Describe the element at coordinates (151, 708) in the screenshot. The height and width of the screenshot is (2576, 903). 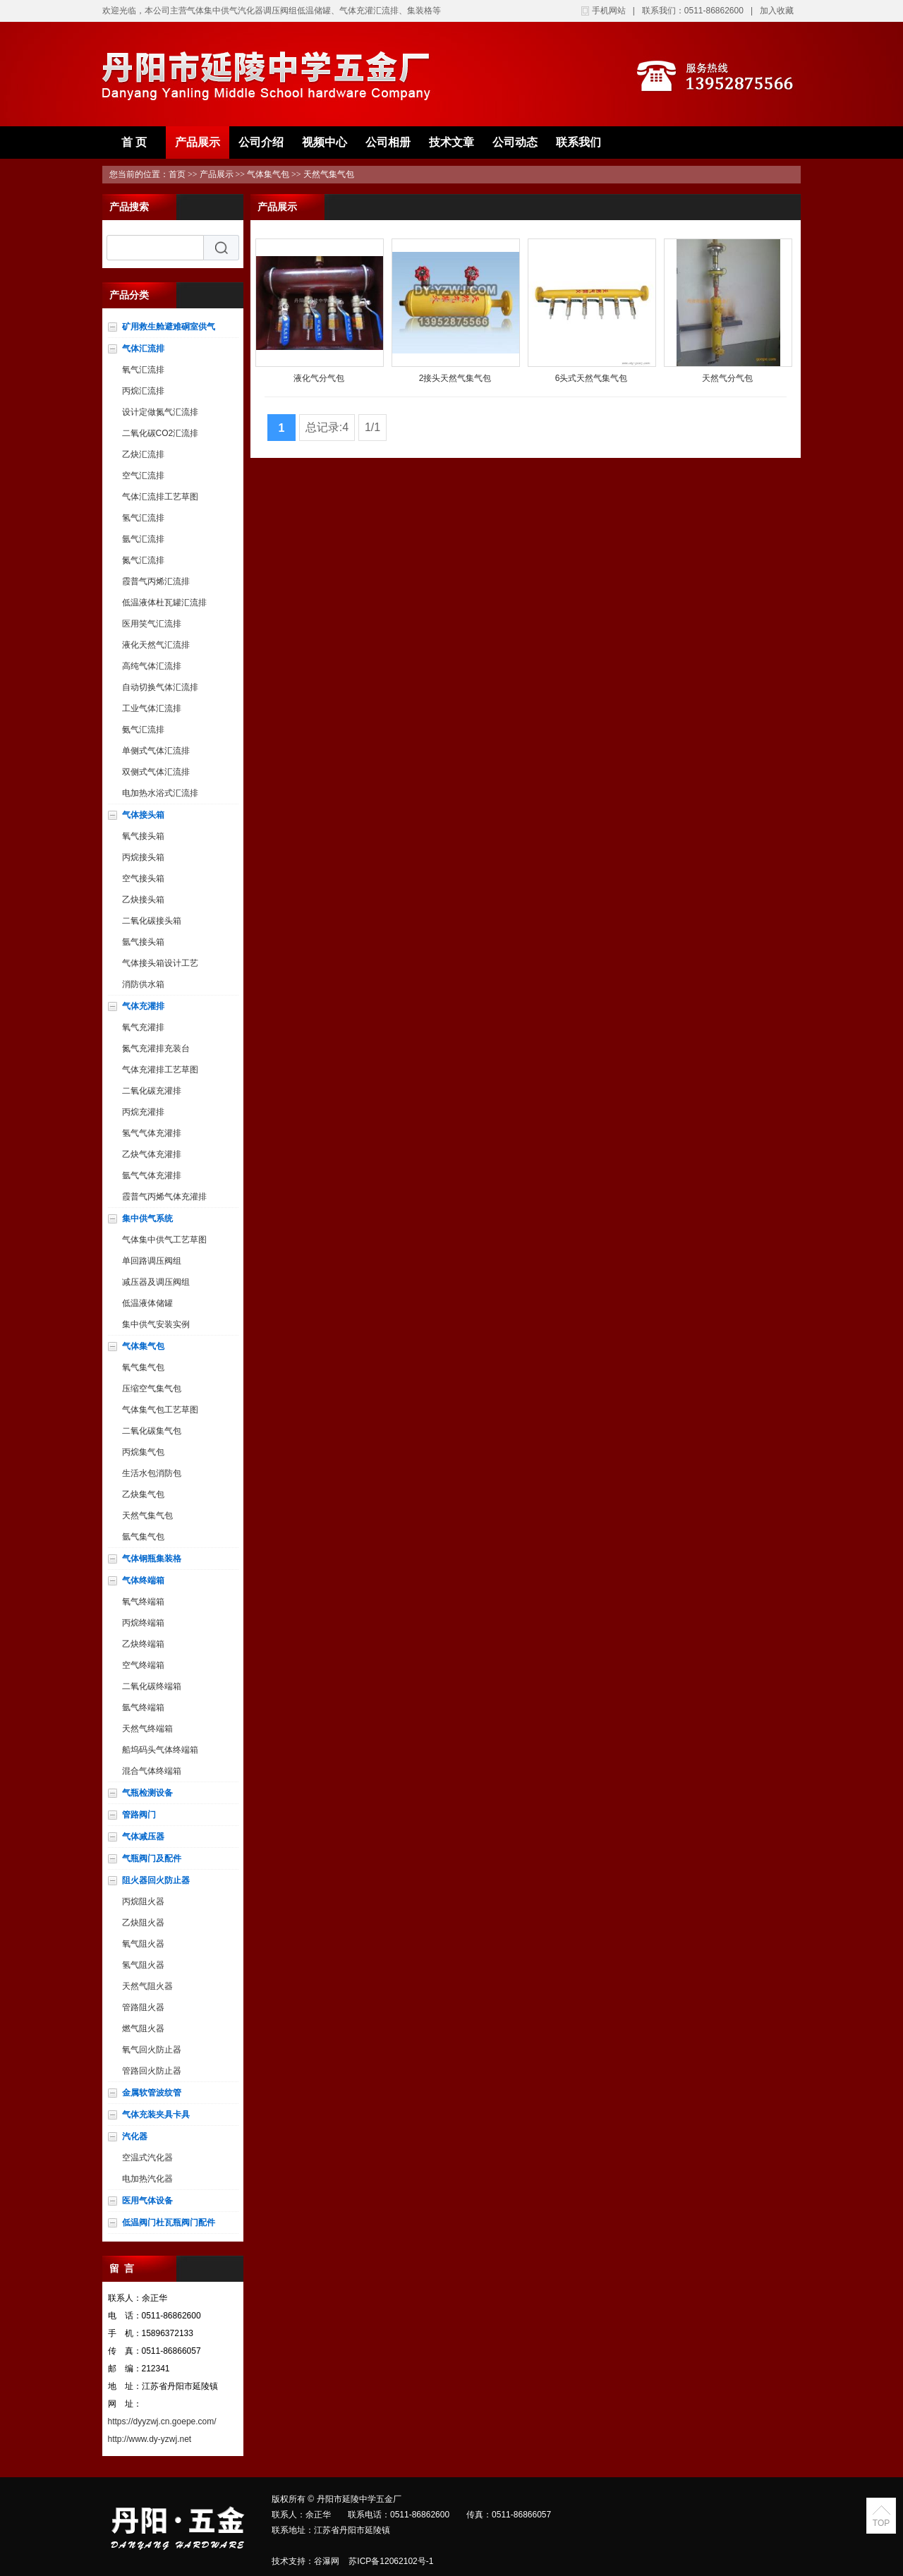
I see `工业气体汇流排` at that location.